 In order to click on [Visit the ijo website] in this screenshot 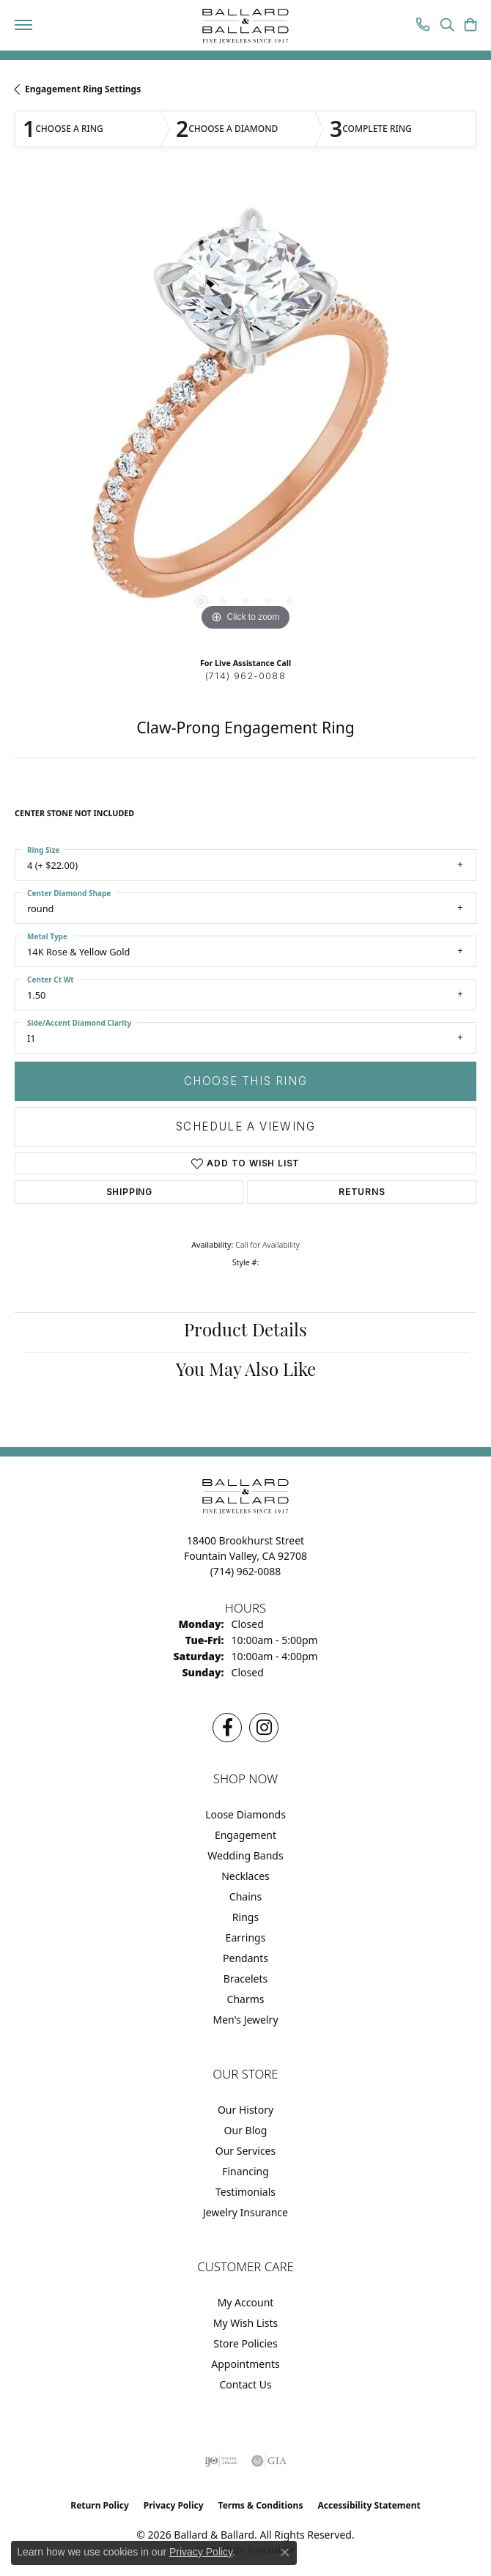, I will do `click(220, 2461)`.